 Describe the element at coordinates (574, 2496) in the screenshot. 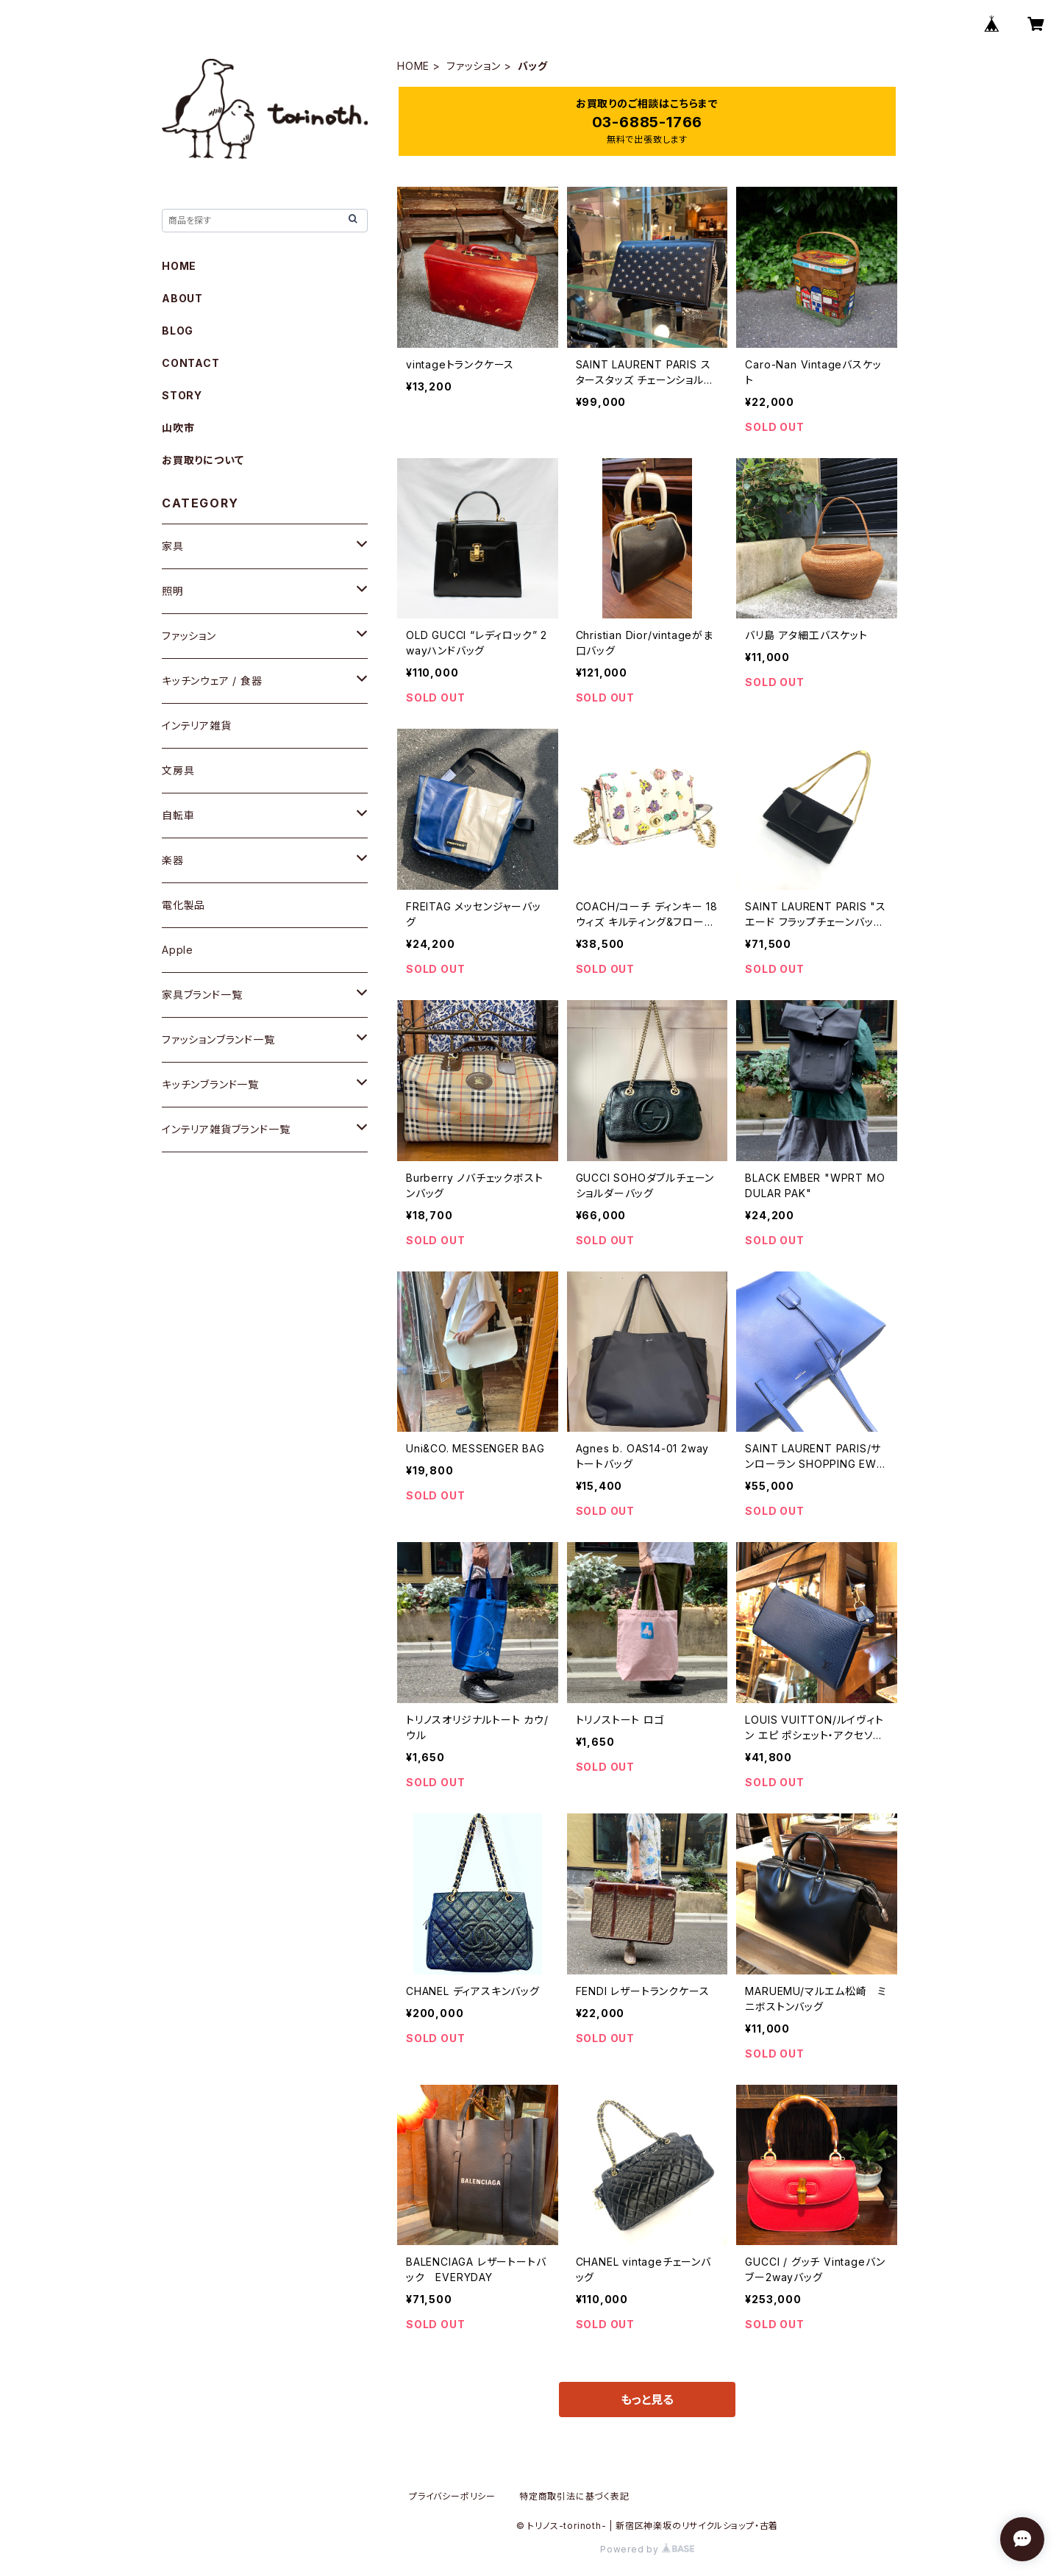

I see `特定商取引法に基づく表記` at that location.